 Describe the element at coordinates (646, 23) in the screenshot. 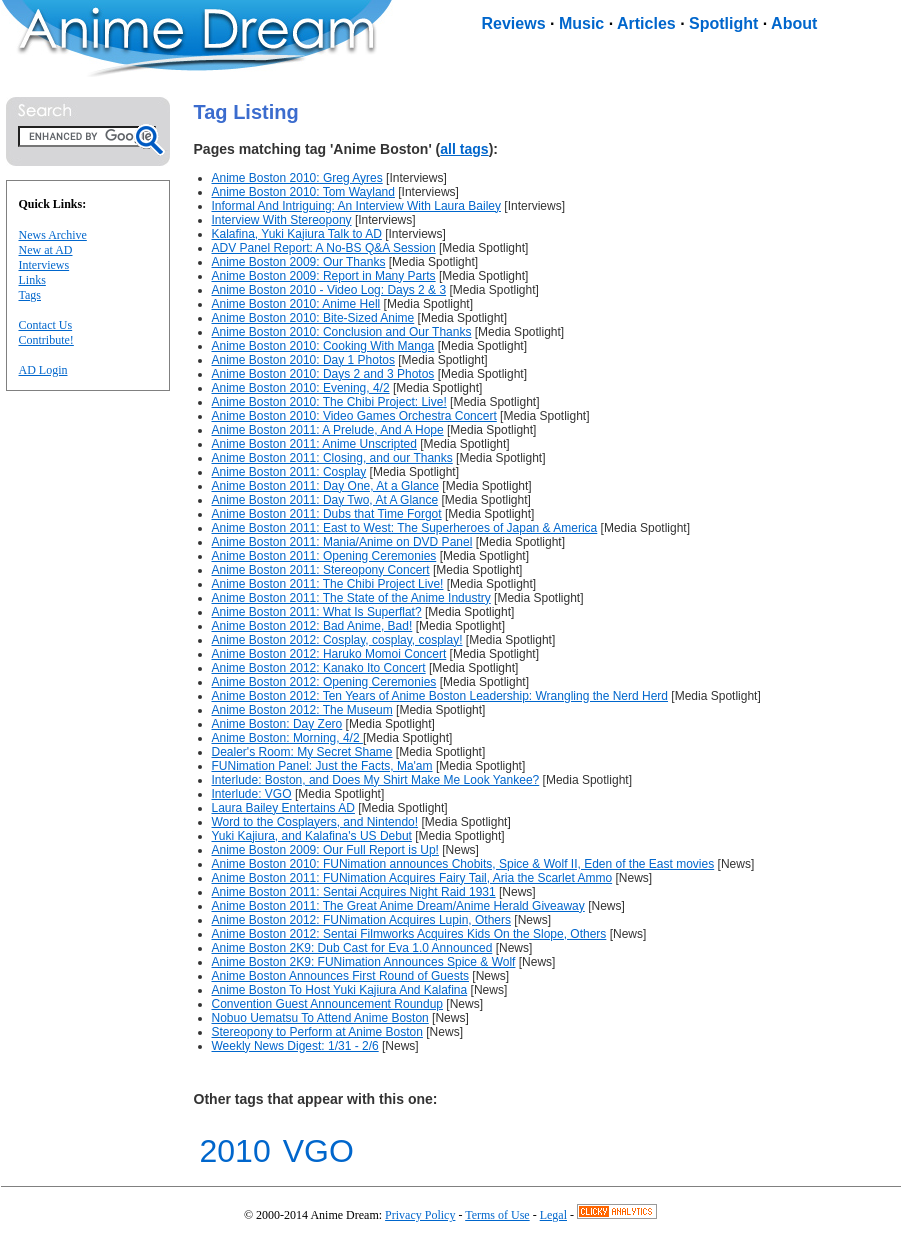

I see `Articles` at that location.